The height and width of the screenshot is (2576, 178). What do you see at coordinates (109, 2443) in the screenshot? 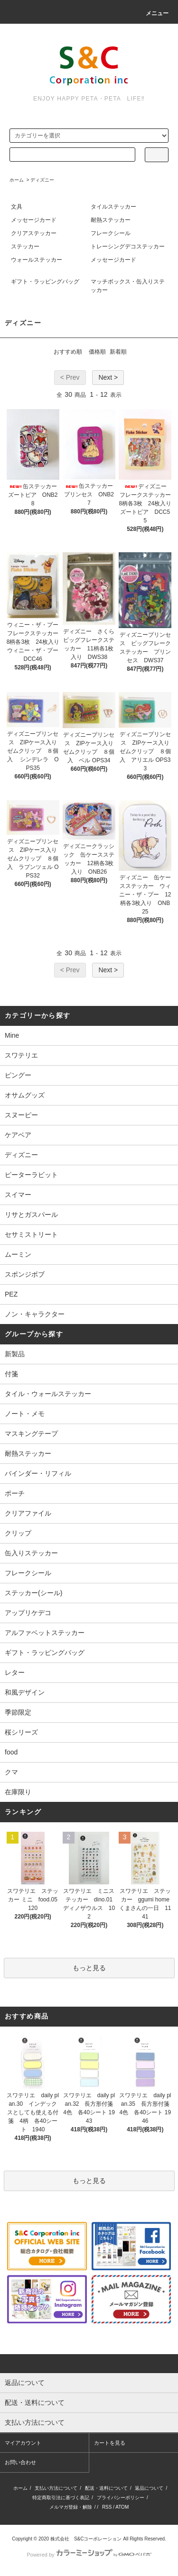
I see `カートを見る` at bounding box center [109, 2443].